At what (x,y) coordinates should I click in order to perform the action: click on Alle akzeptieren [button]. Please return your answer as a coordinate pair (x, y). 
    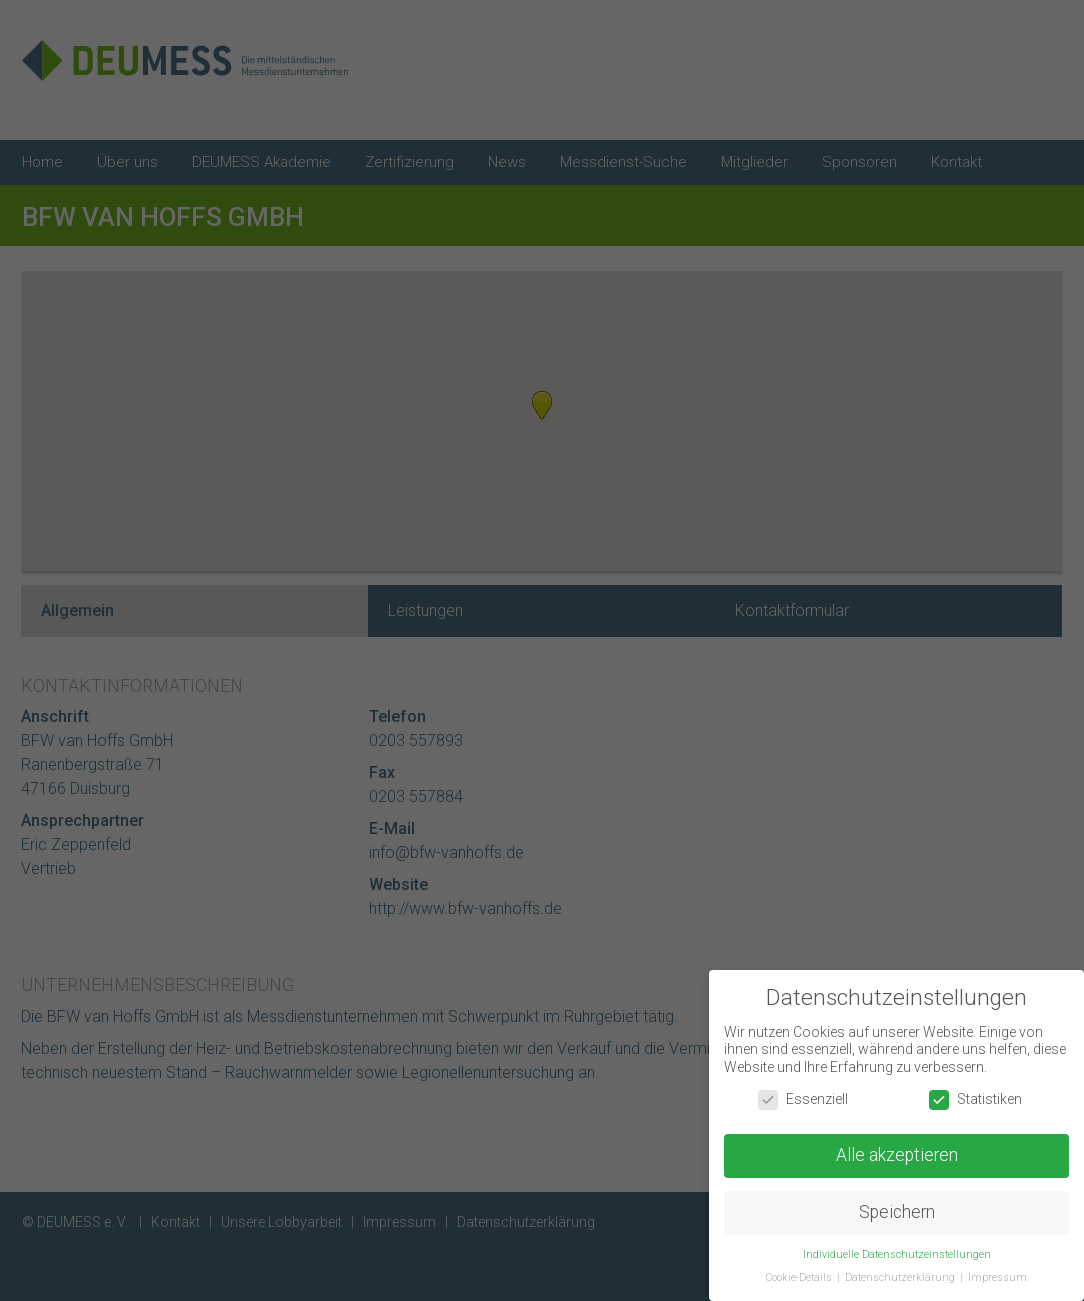
    Looking at the image, I should click on (897, 1155).